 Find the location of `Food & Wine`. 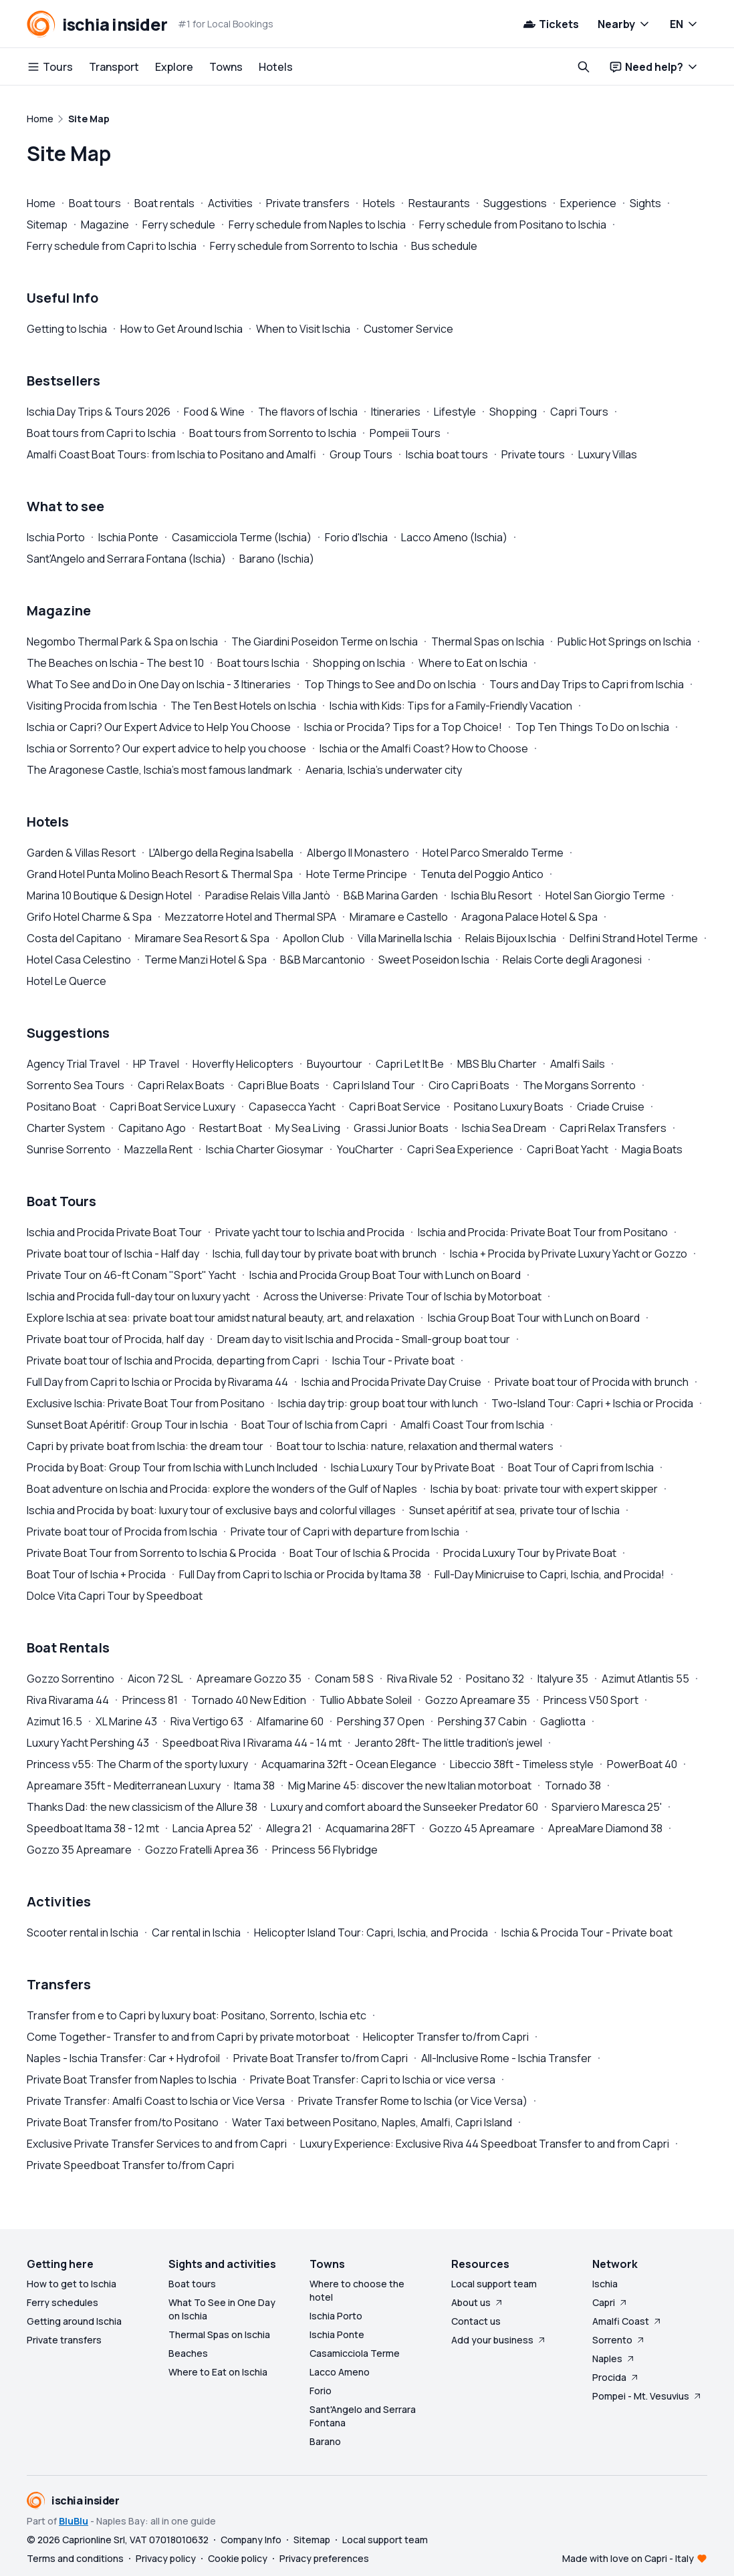

Food & Wine is located at coordinates (214, 411).